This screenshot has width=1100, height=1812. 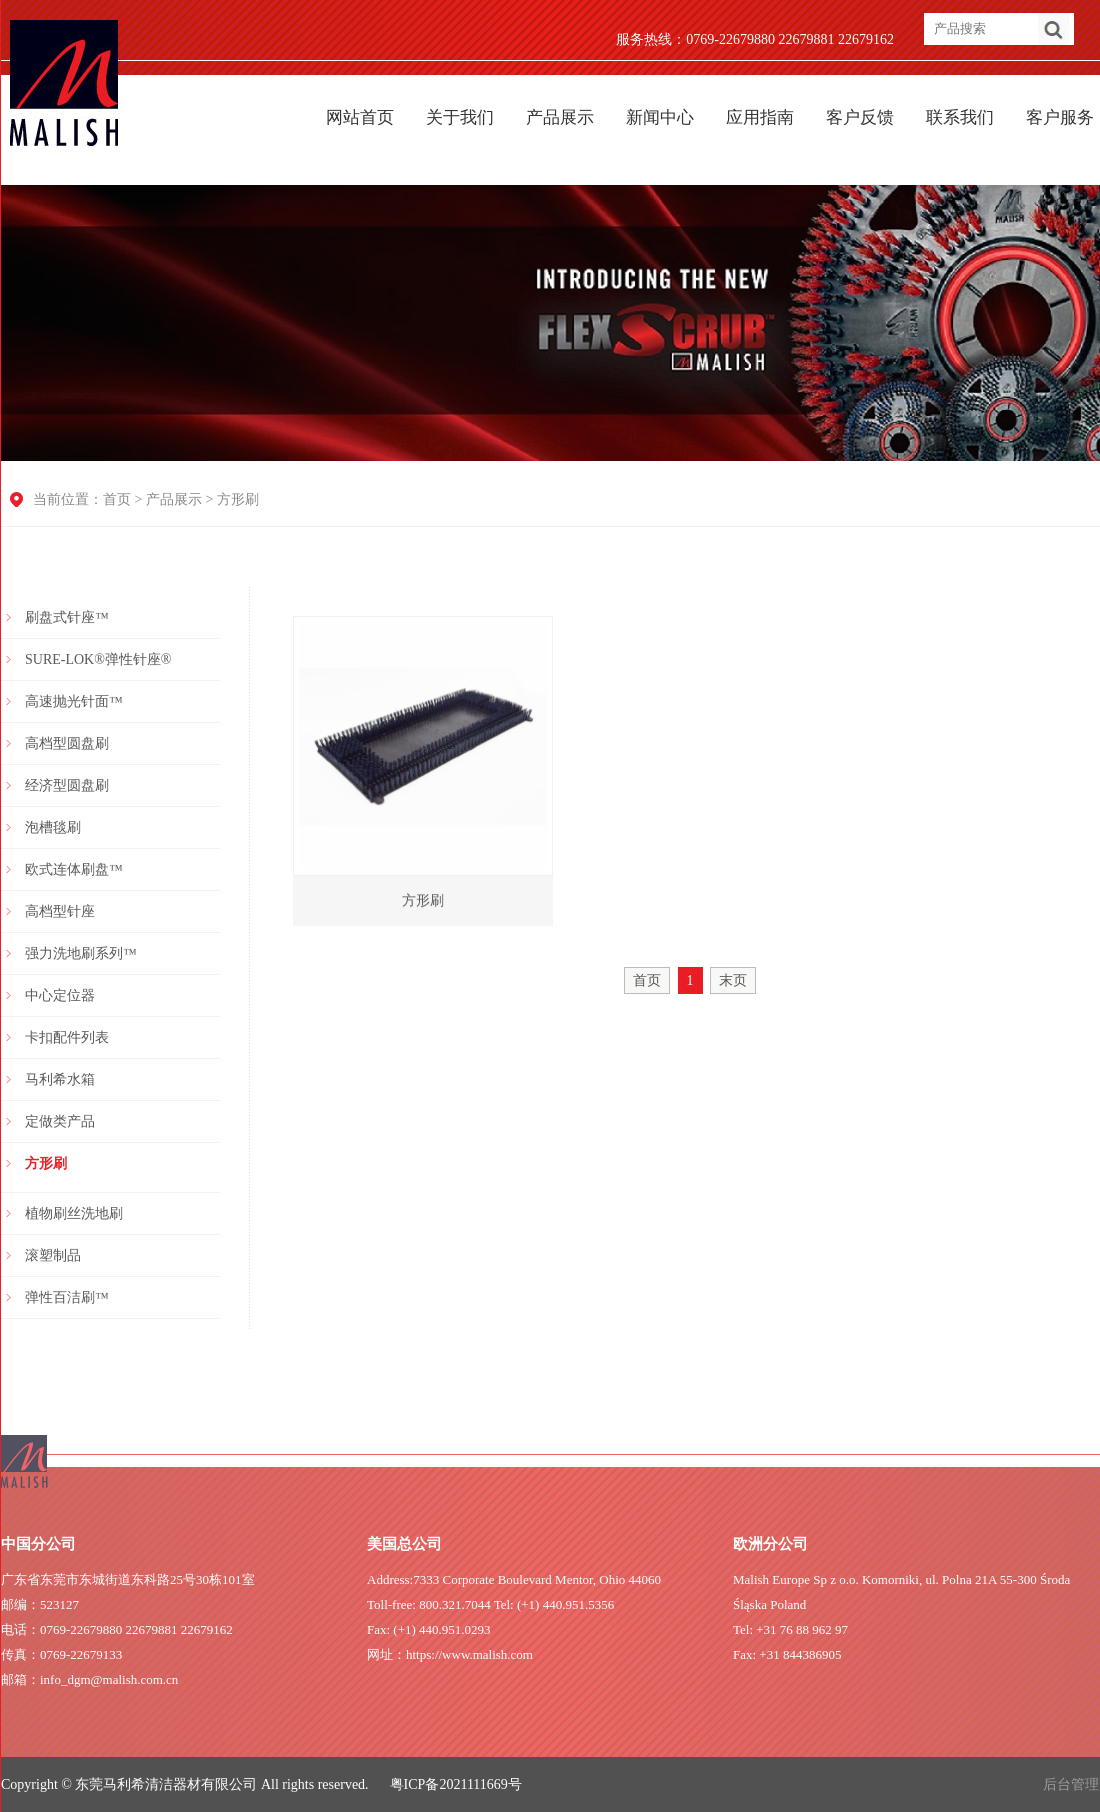 I want to click on 强力洗地刷系列™, so click(x=81, y=953).